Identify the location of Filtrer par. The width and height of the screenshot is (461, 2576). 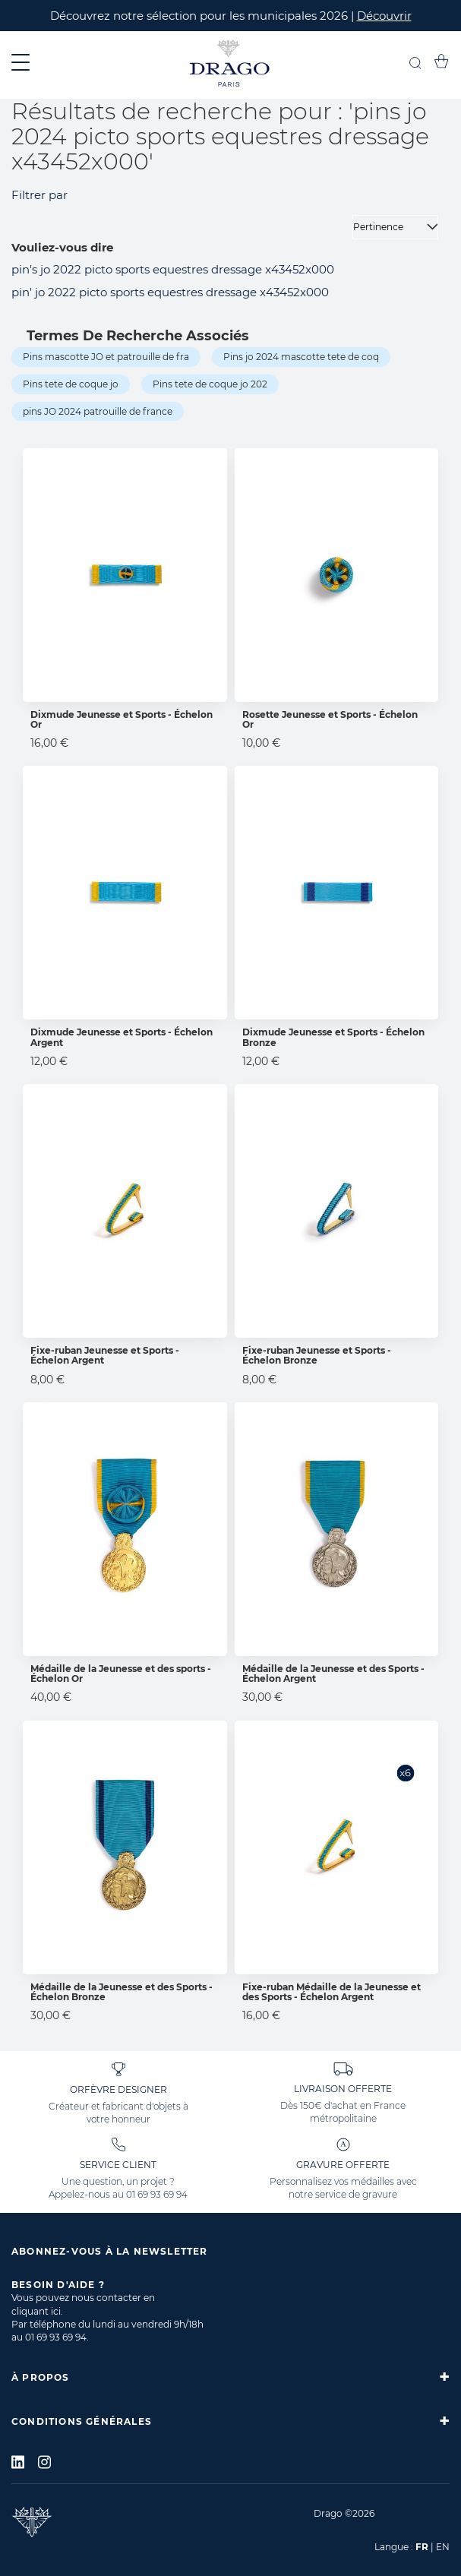
(39, 195).